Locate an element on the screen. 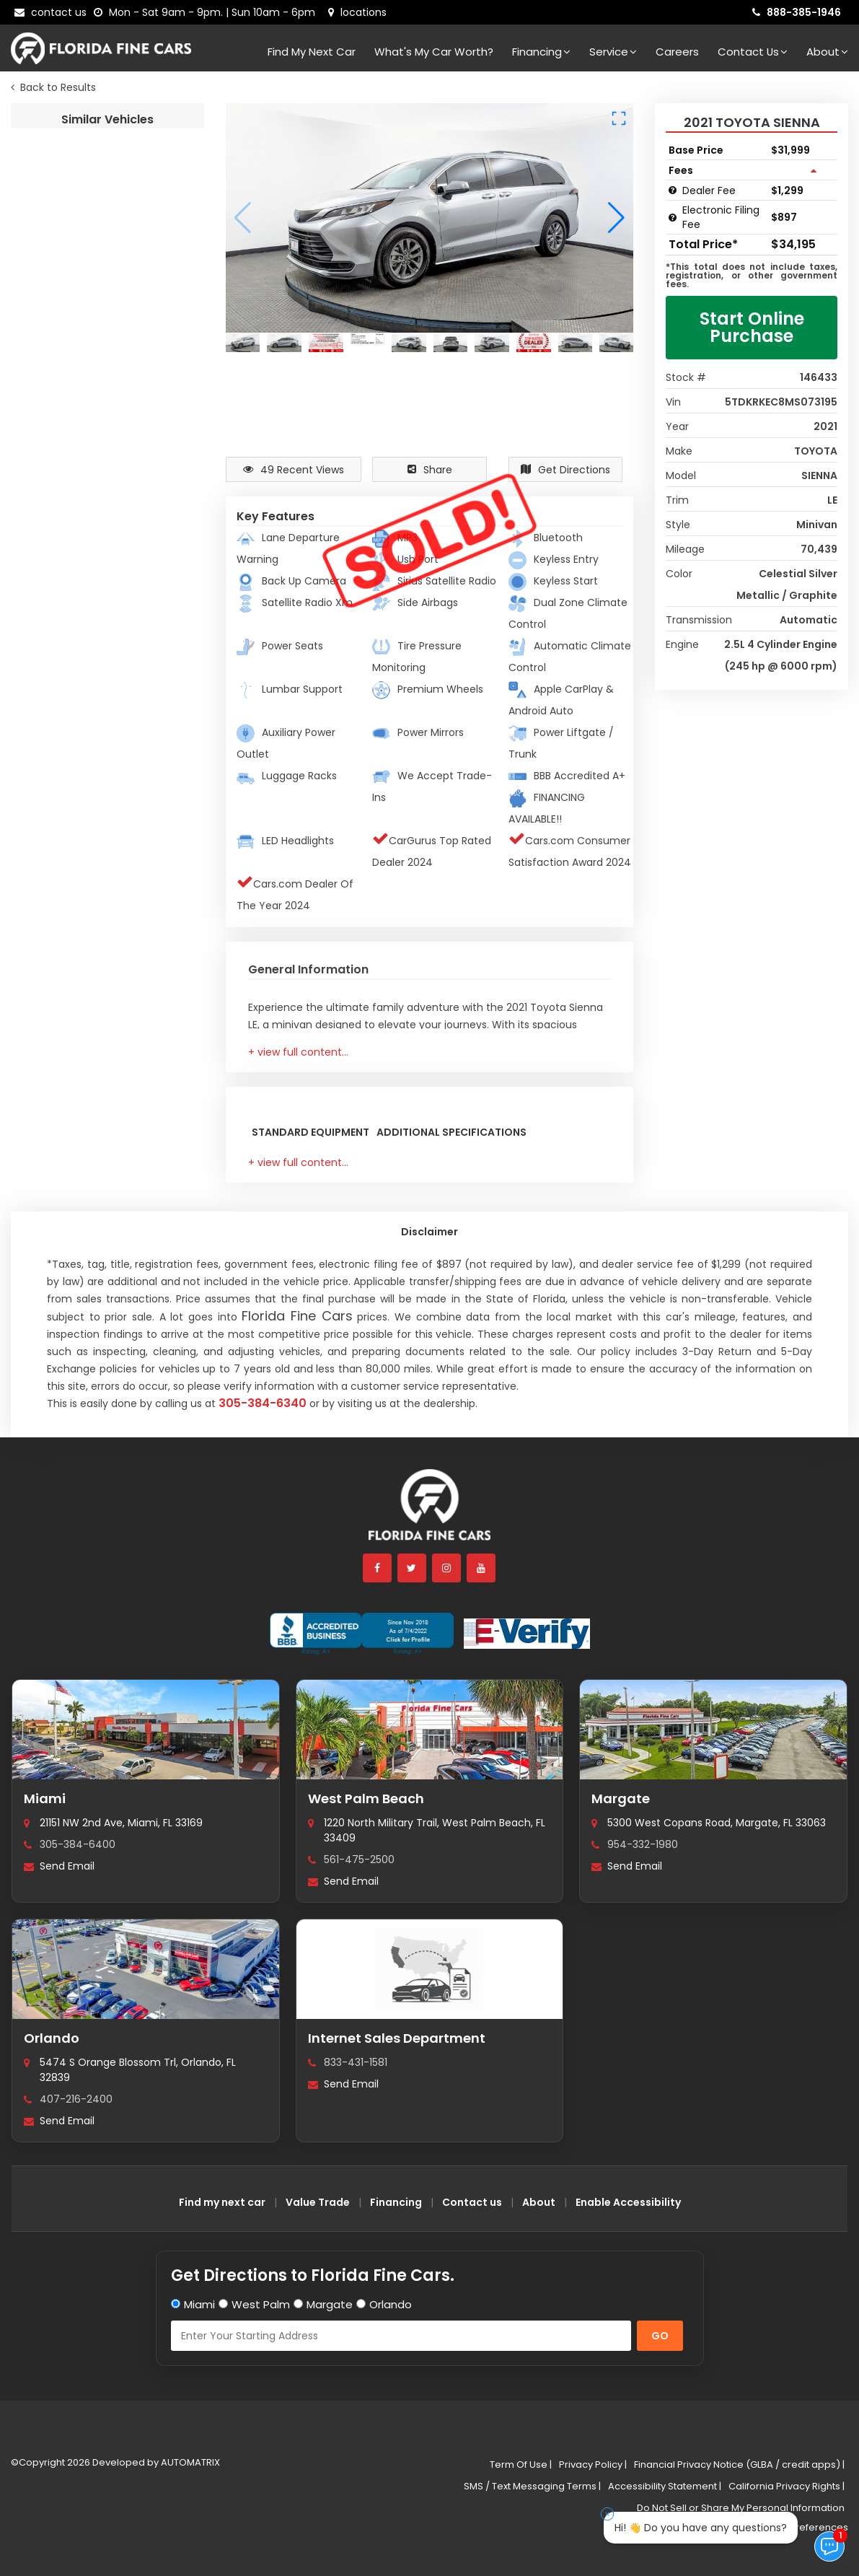 This screenshot has width=859, height=2576. [lot address] is located at coordinates (357, 12).